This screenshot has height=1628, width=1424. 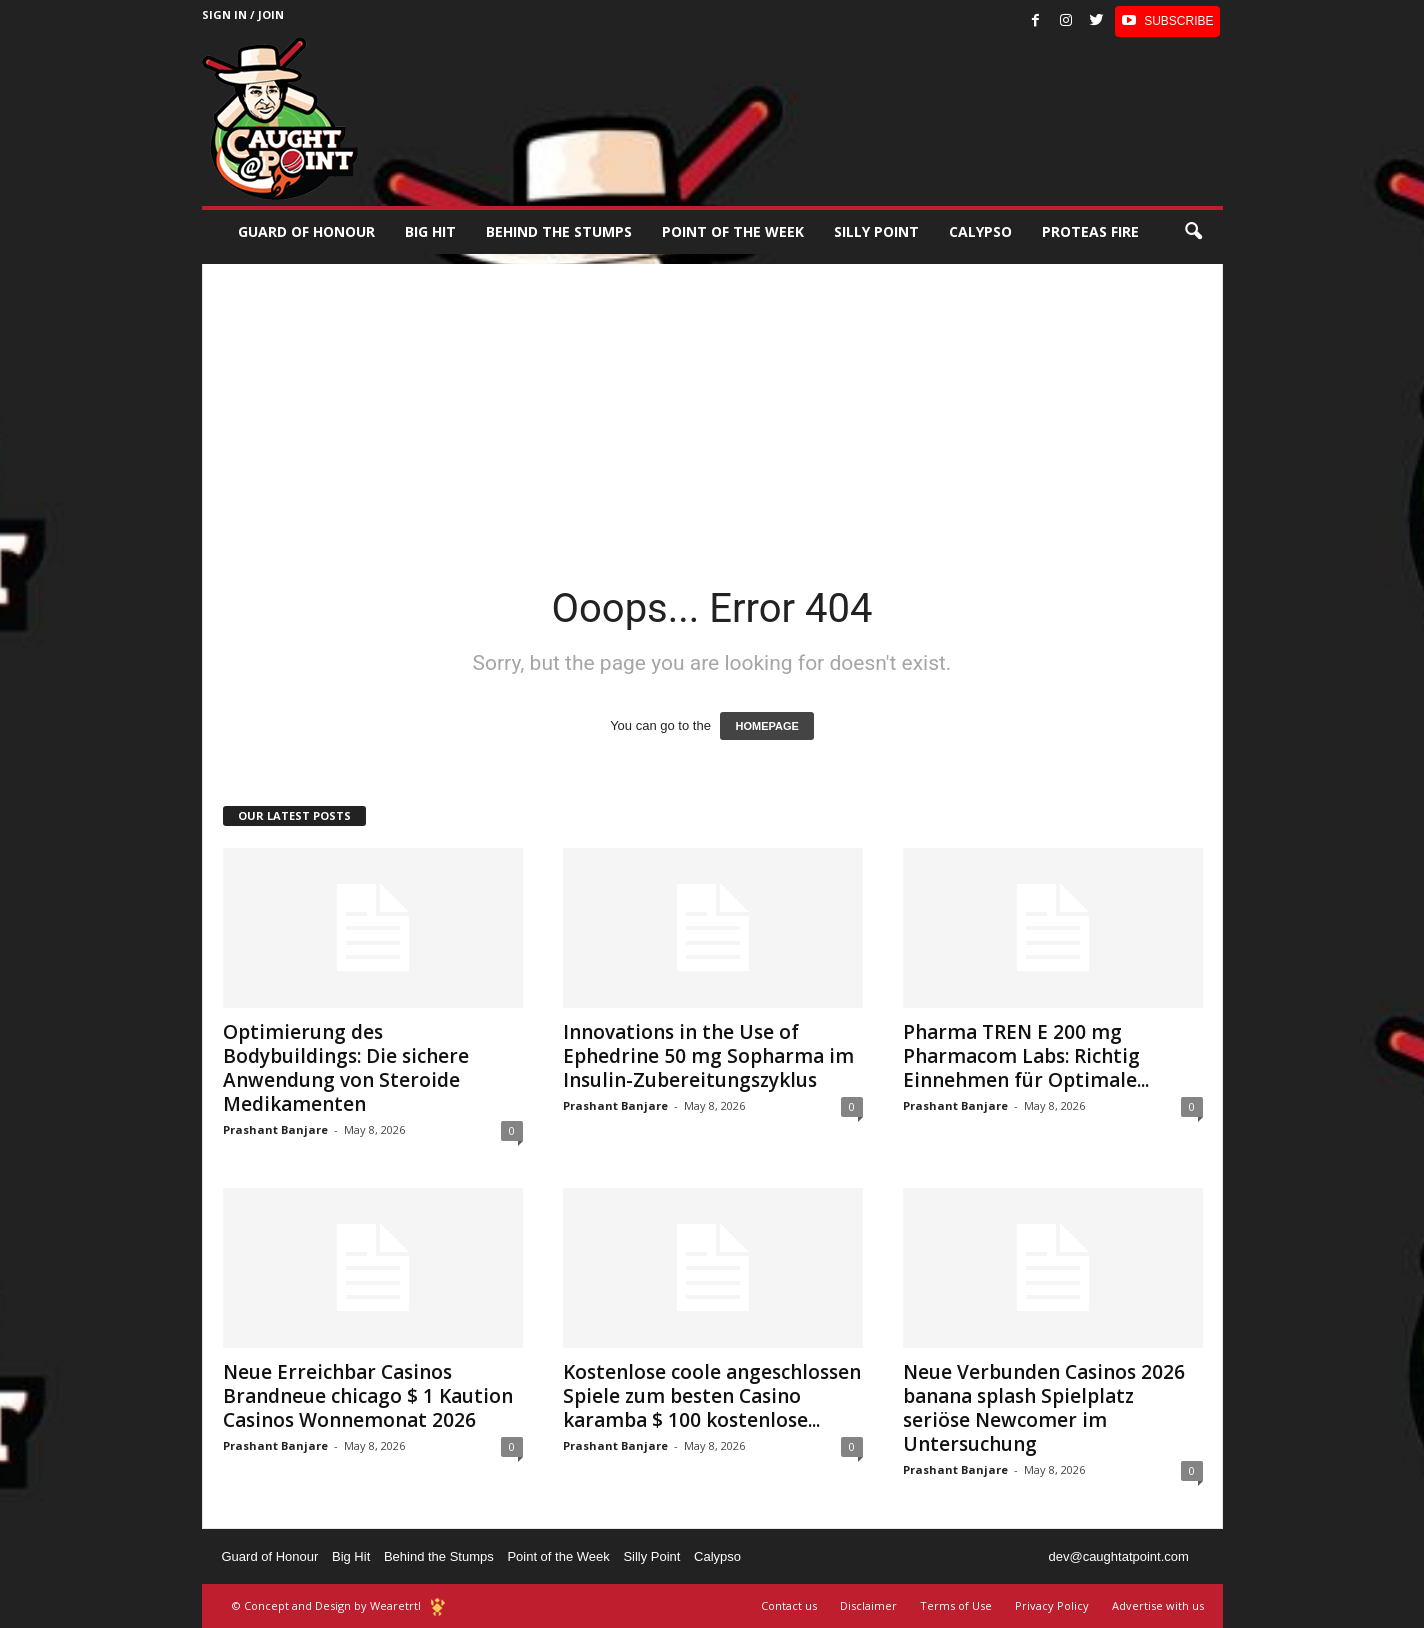 What do you see at coordinates (980, 231) in the screenshot?
I see `Calypso` at bounding box center [980, 231].